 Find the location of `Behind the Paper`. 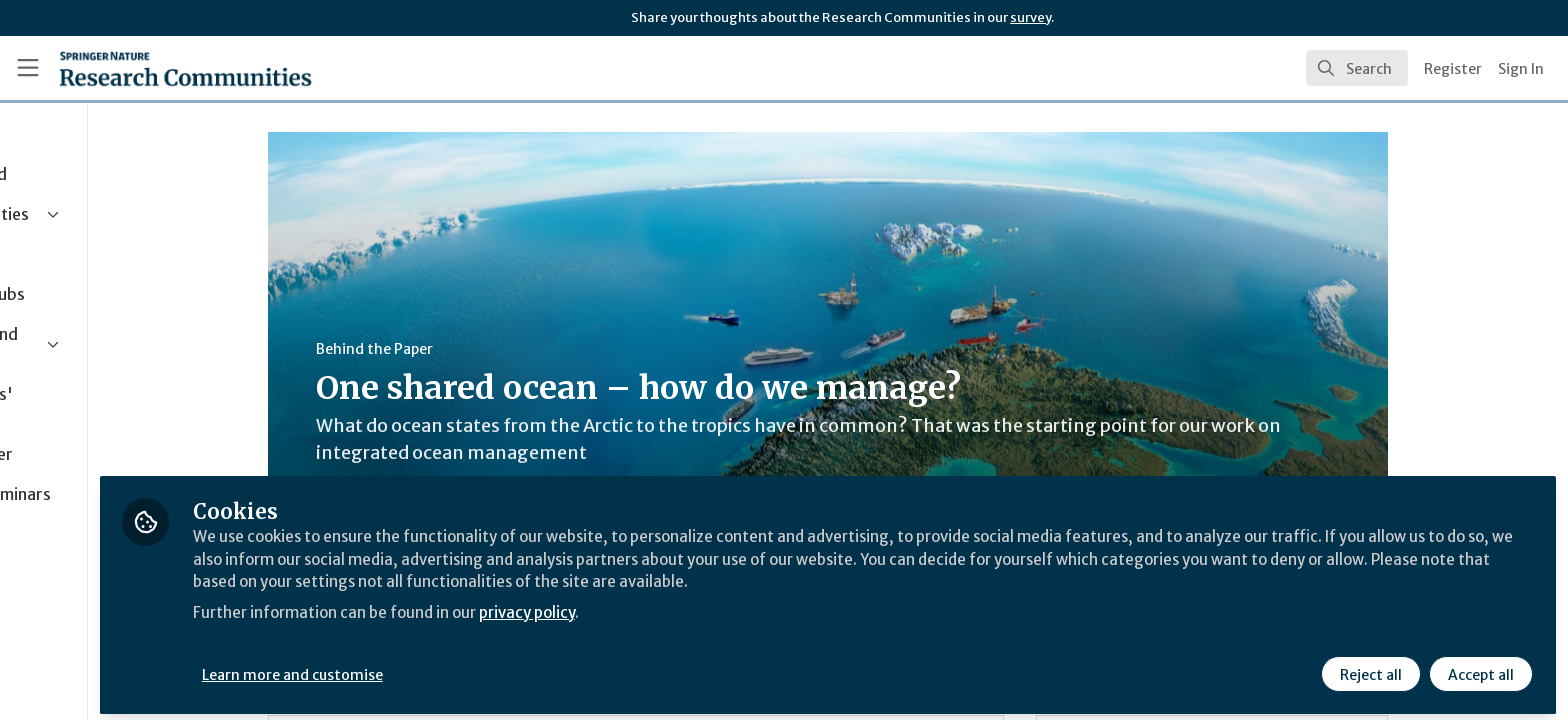

Behind the Paper is located at coordinates (458, 349).